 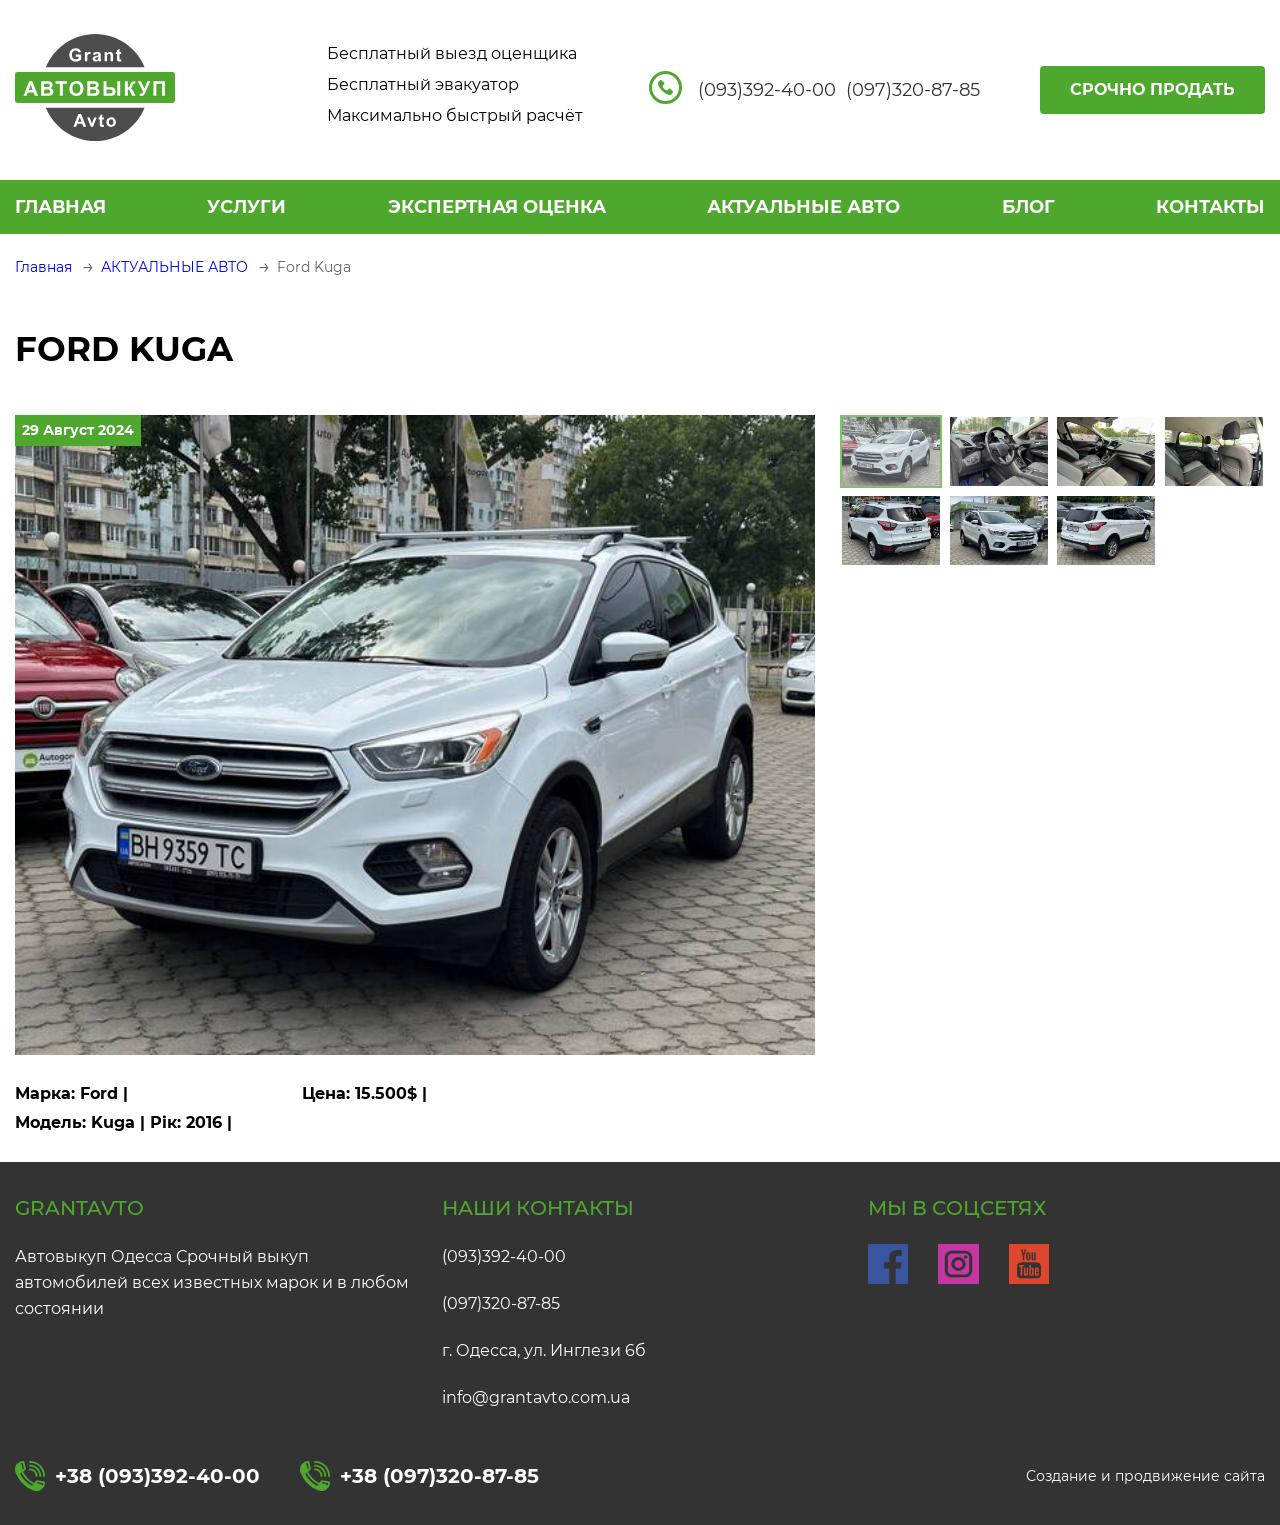 What do you see at coordinates (1152, 89) in the screenshot?
I see `Срочно продать` at bounding box center [1152, 89].